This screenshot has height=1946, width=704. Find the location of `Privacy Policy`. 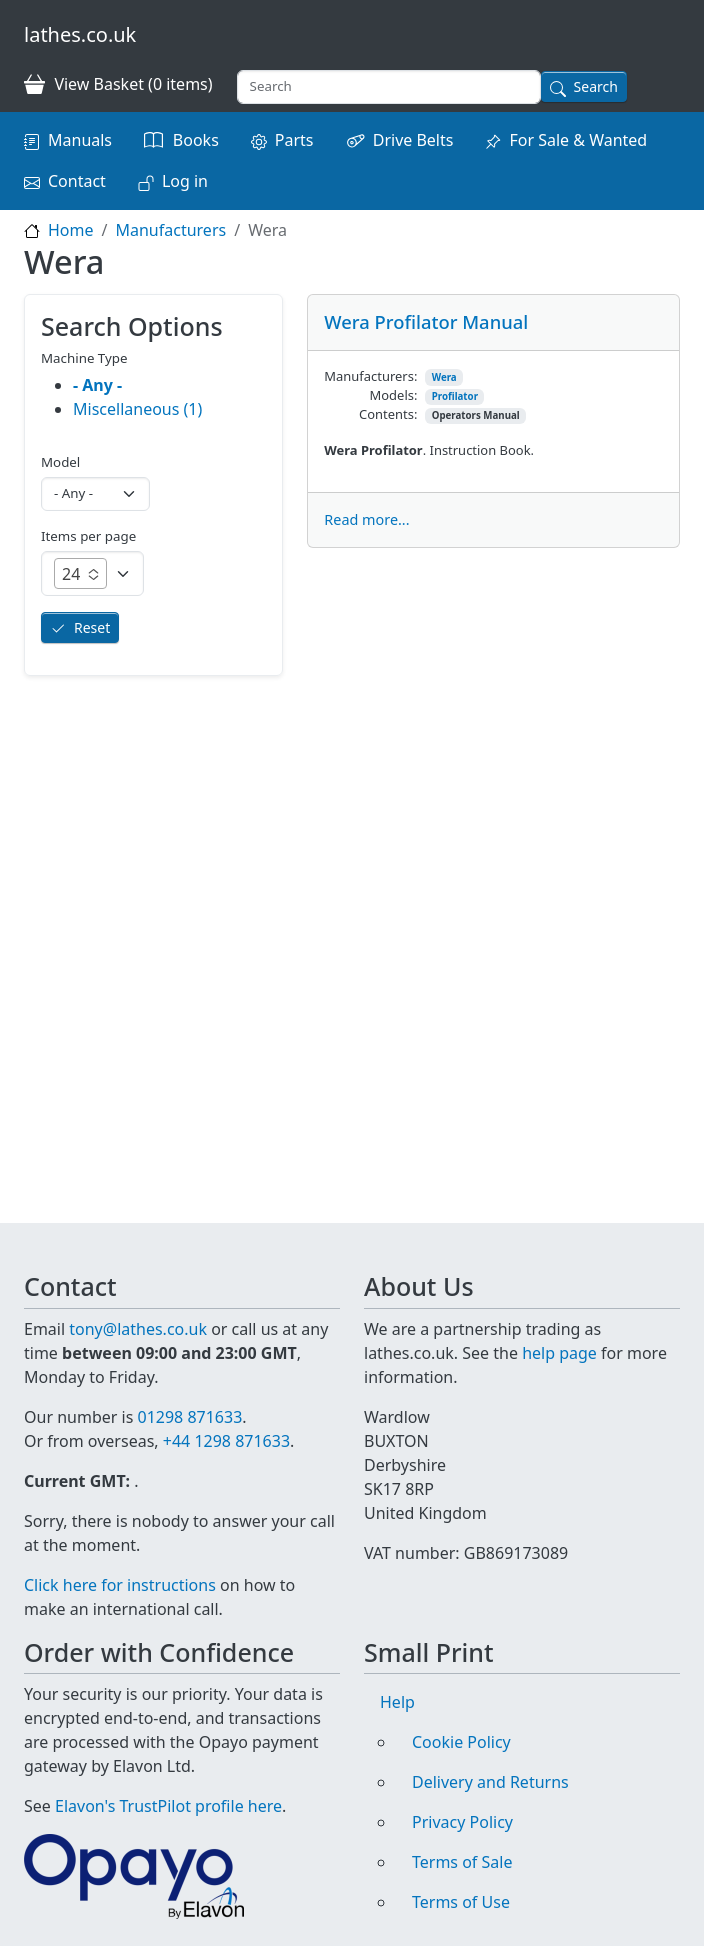

Privacy Policy is located at coordinates (462, 1822).